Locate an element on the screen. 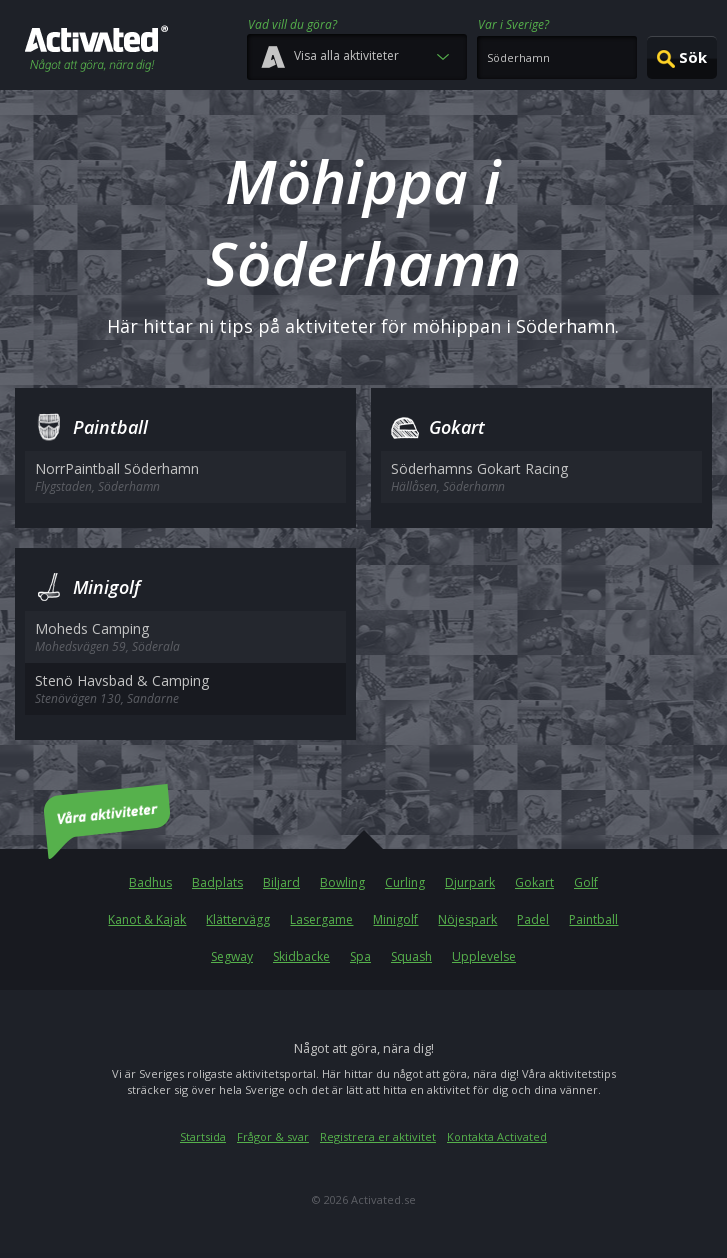  Registrera er aktivitet is located at coordinates (378, 1136).